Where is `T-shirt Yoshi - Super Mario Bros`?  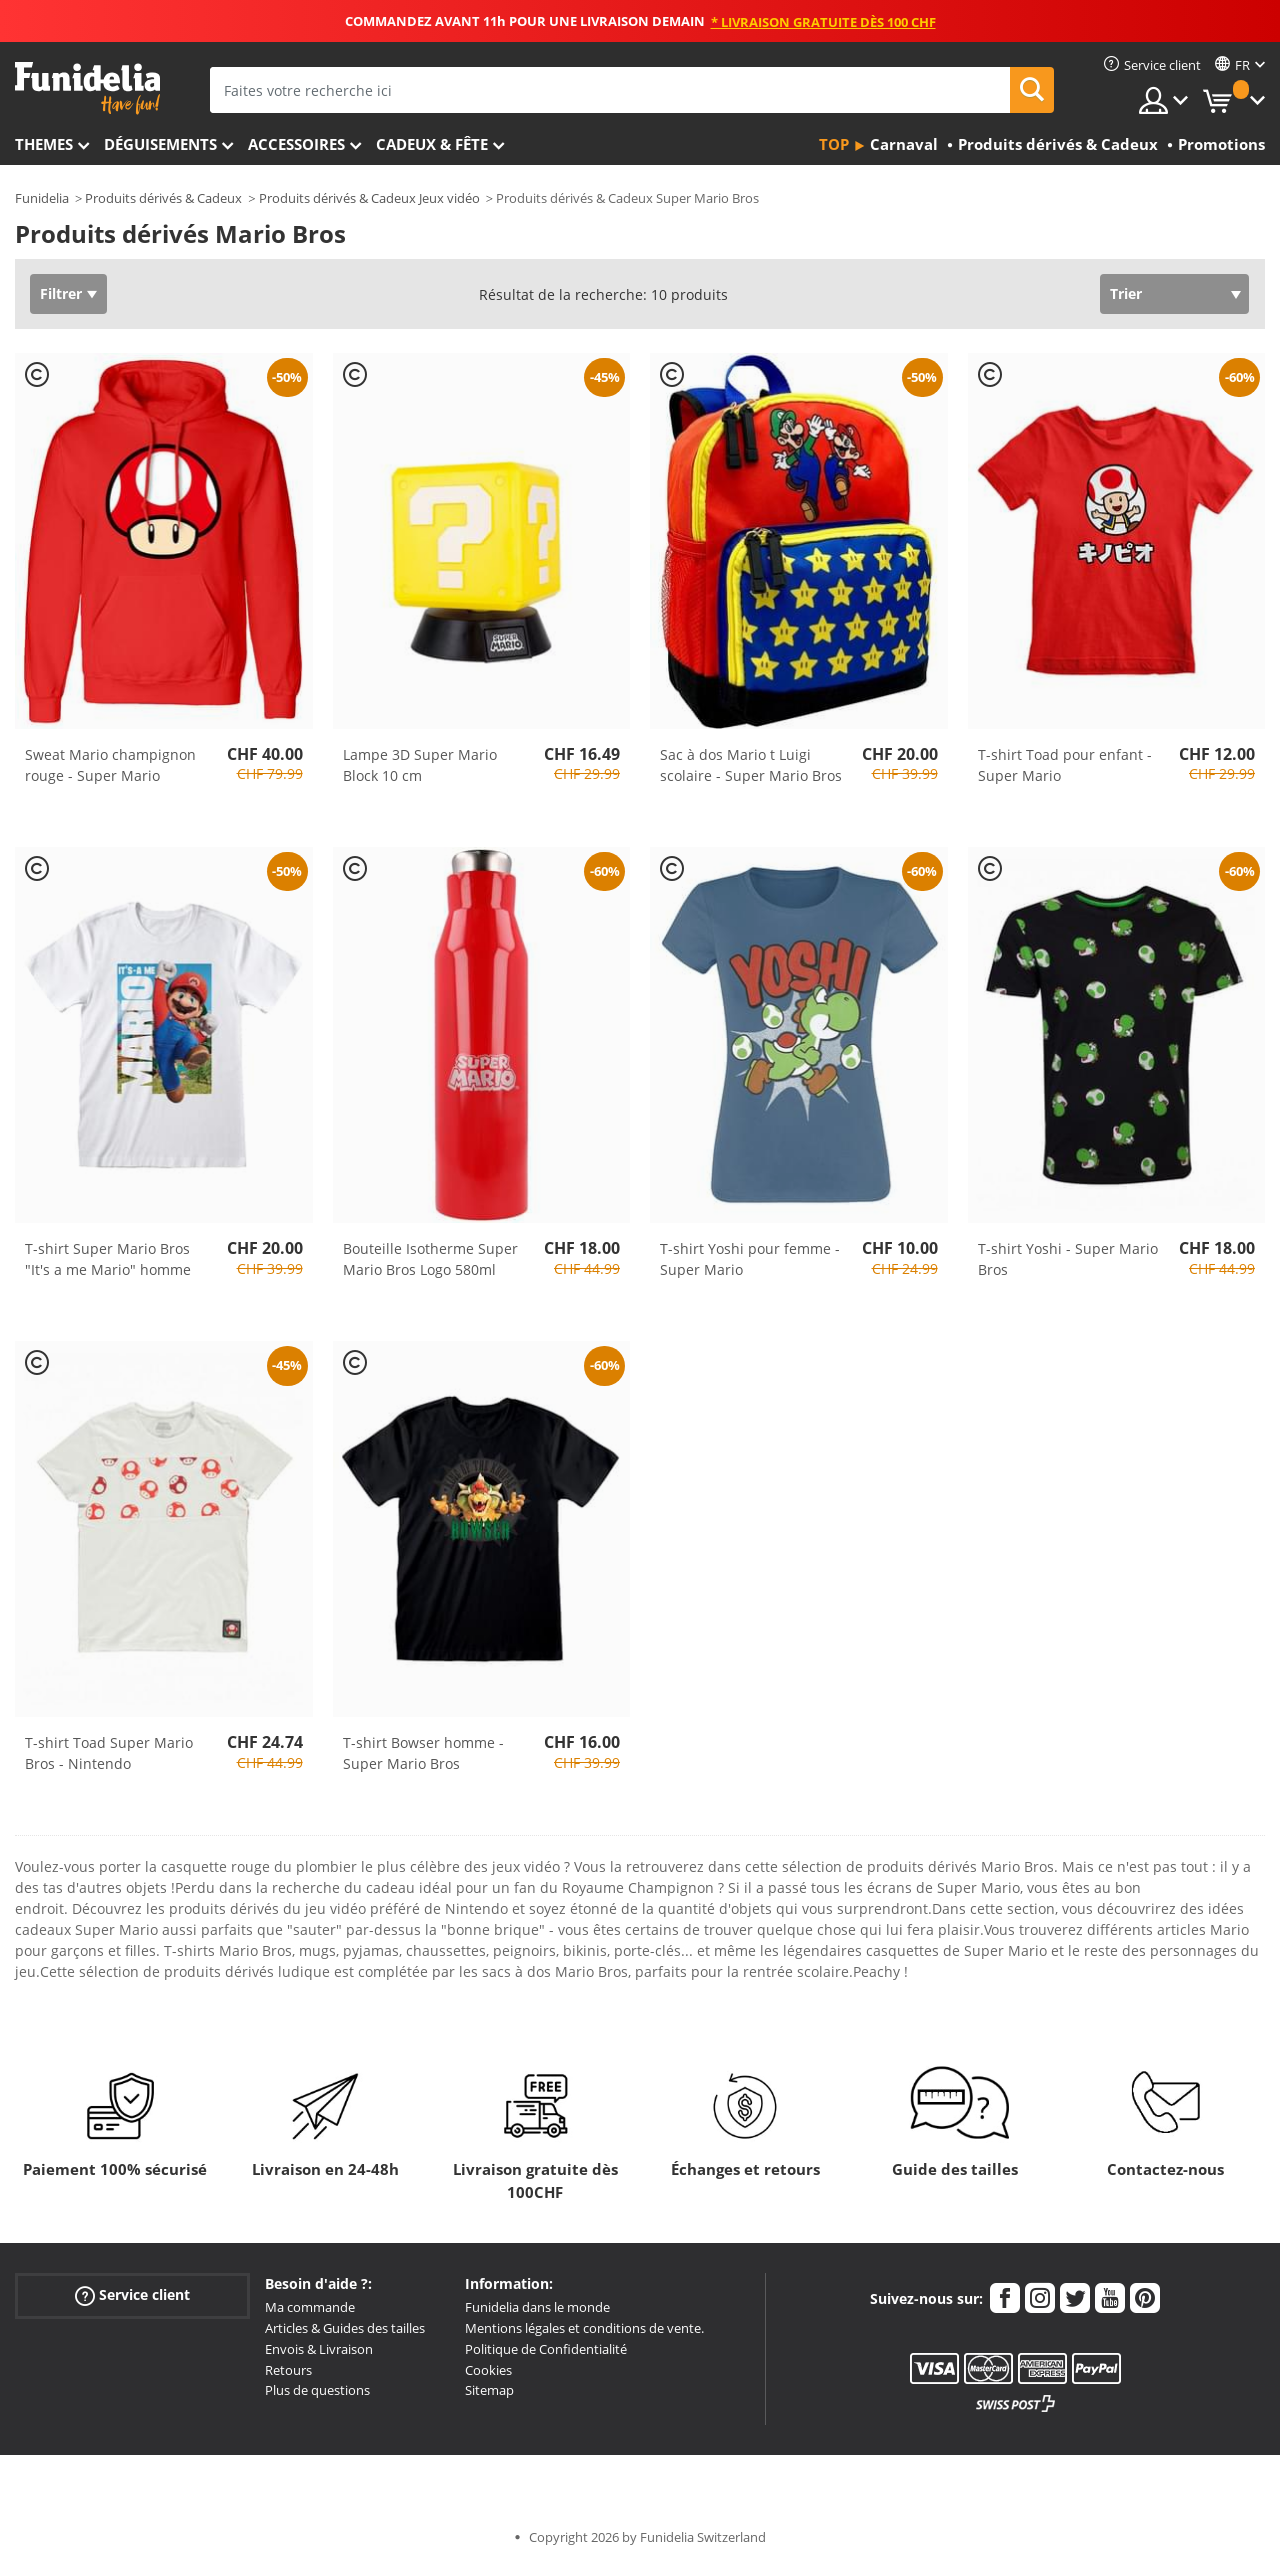
T-shirt Yoshi - Super Mario Bros is located at coordinates (1068, 1259).